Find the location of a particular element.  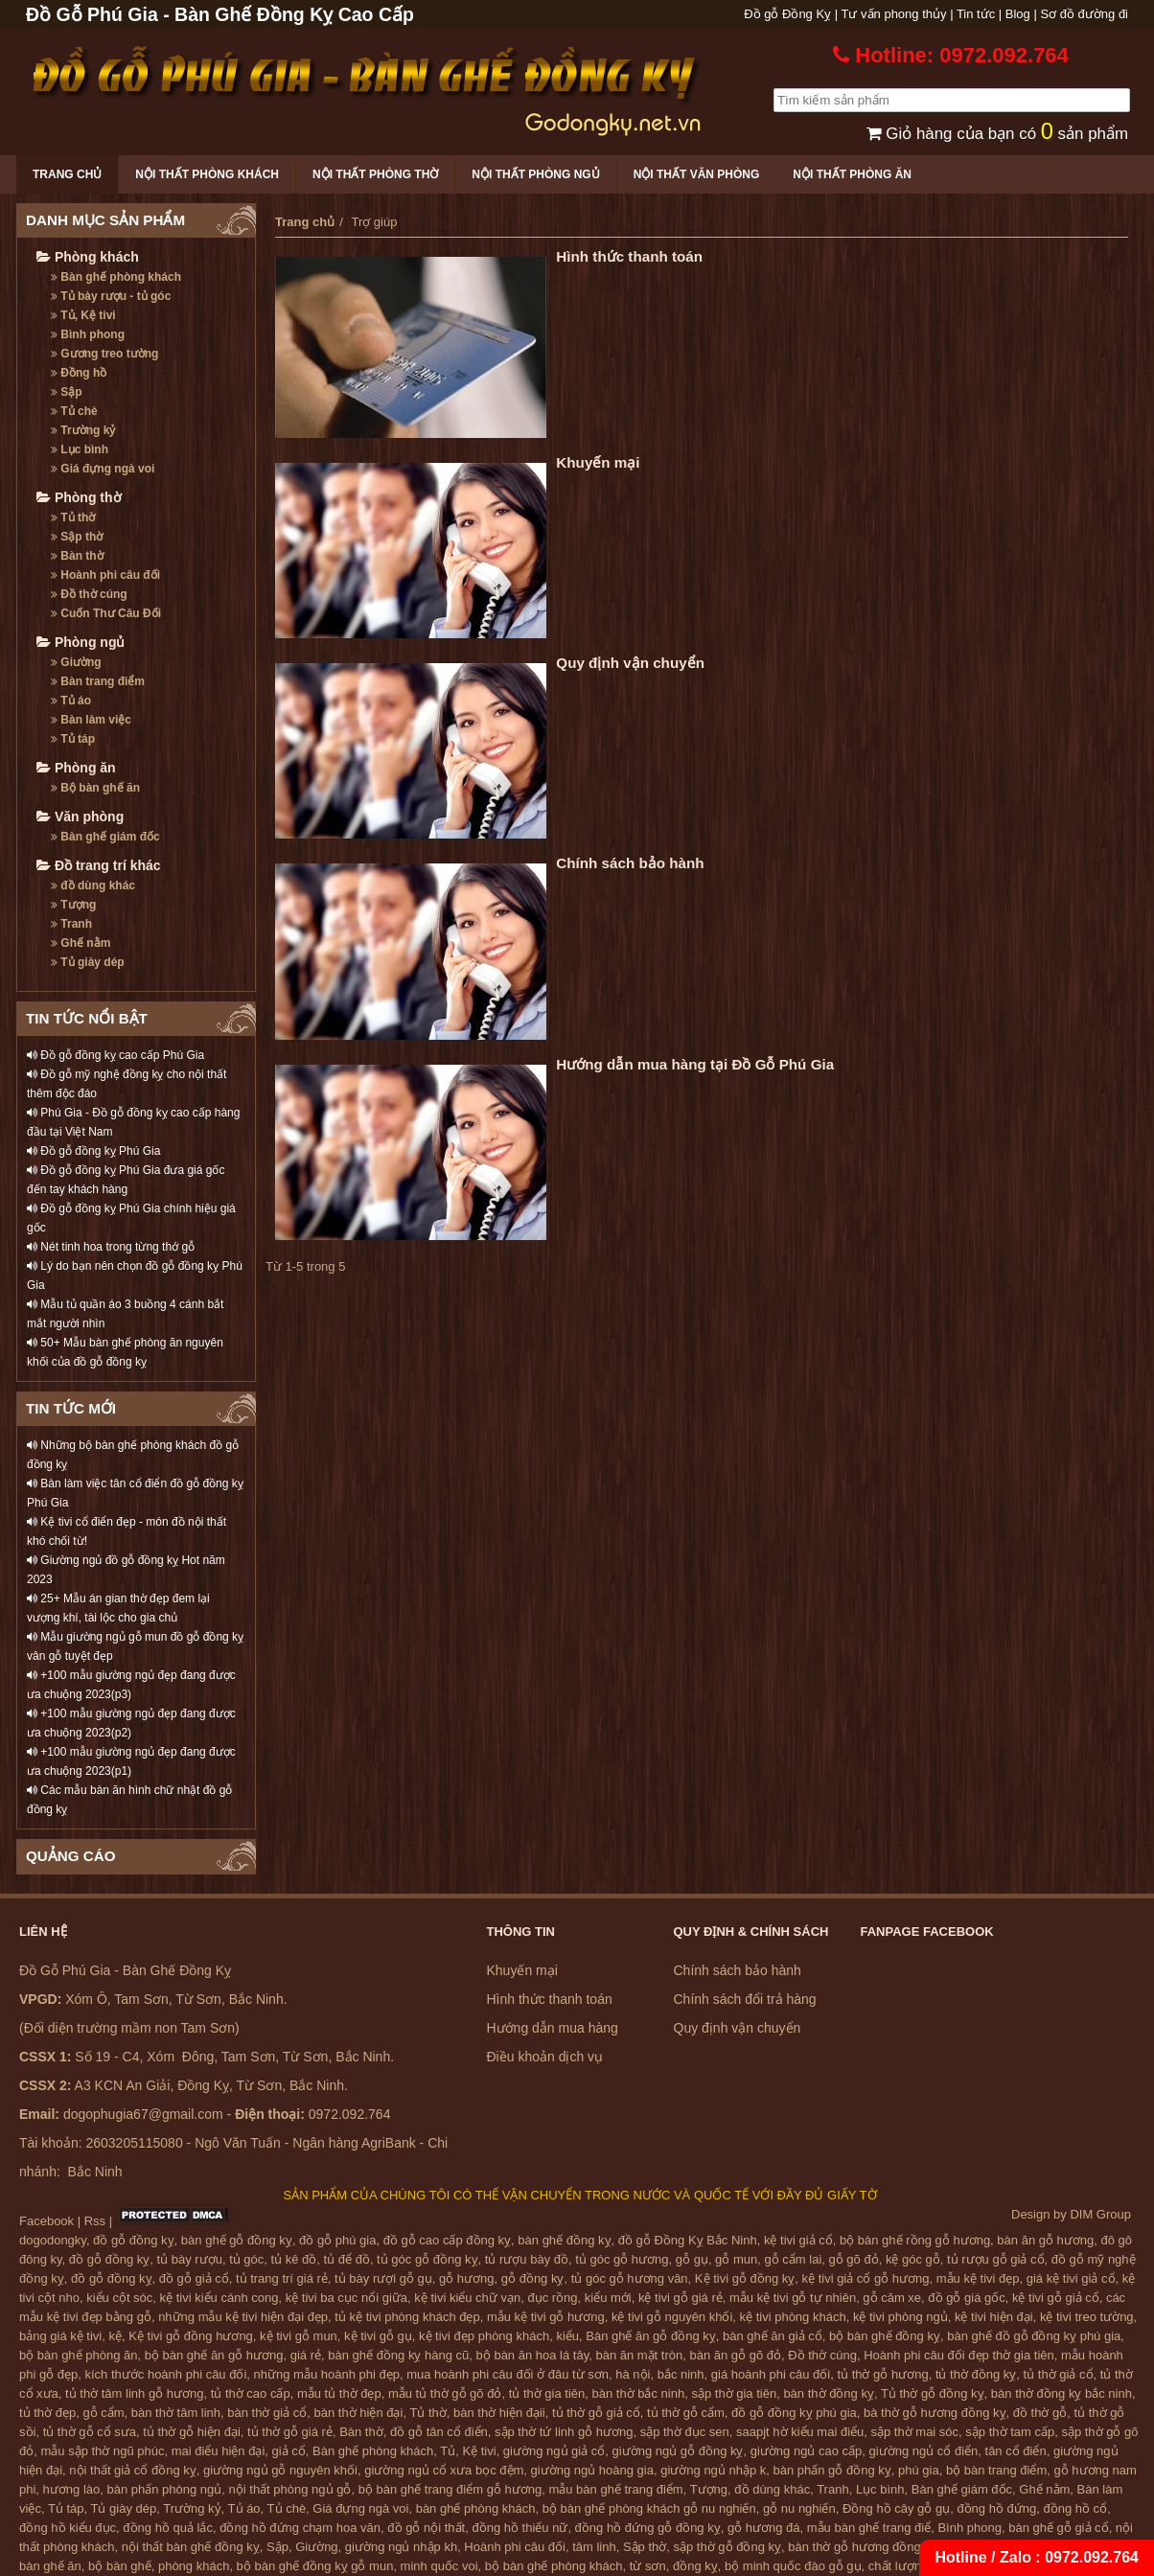

dogodongky is located at coordinates (52, 2240).